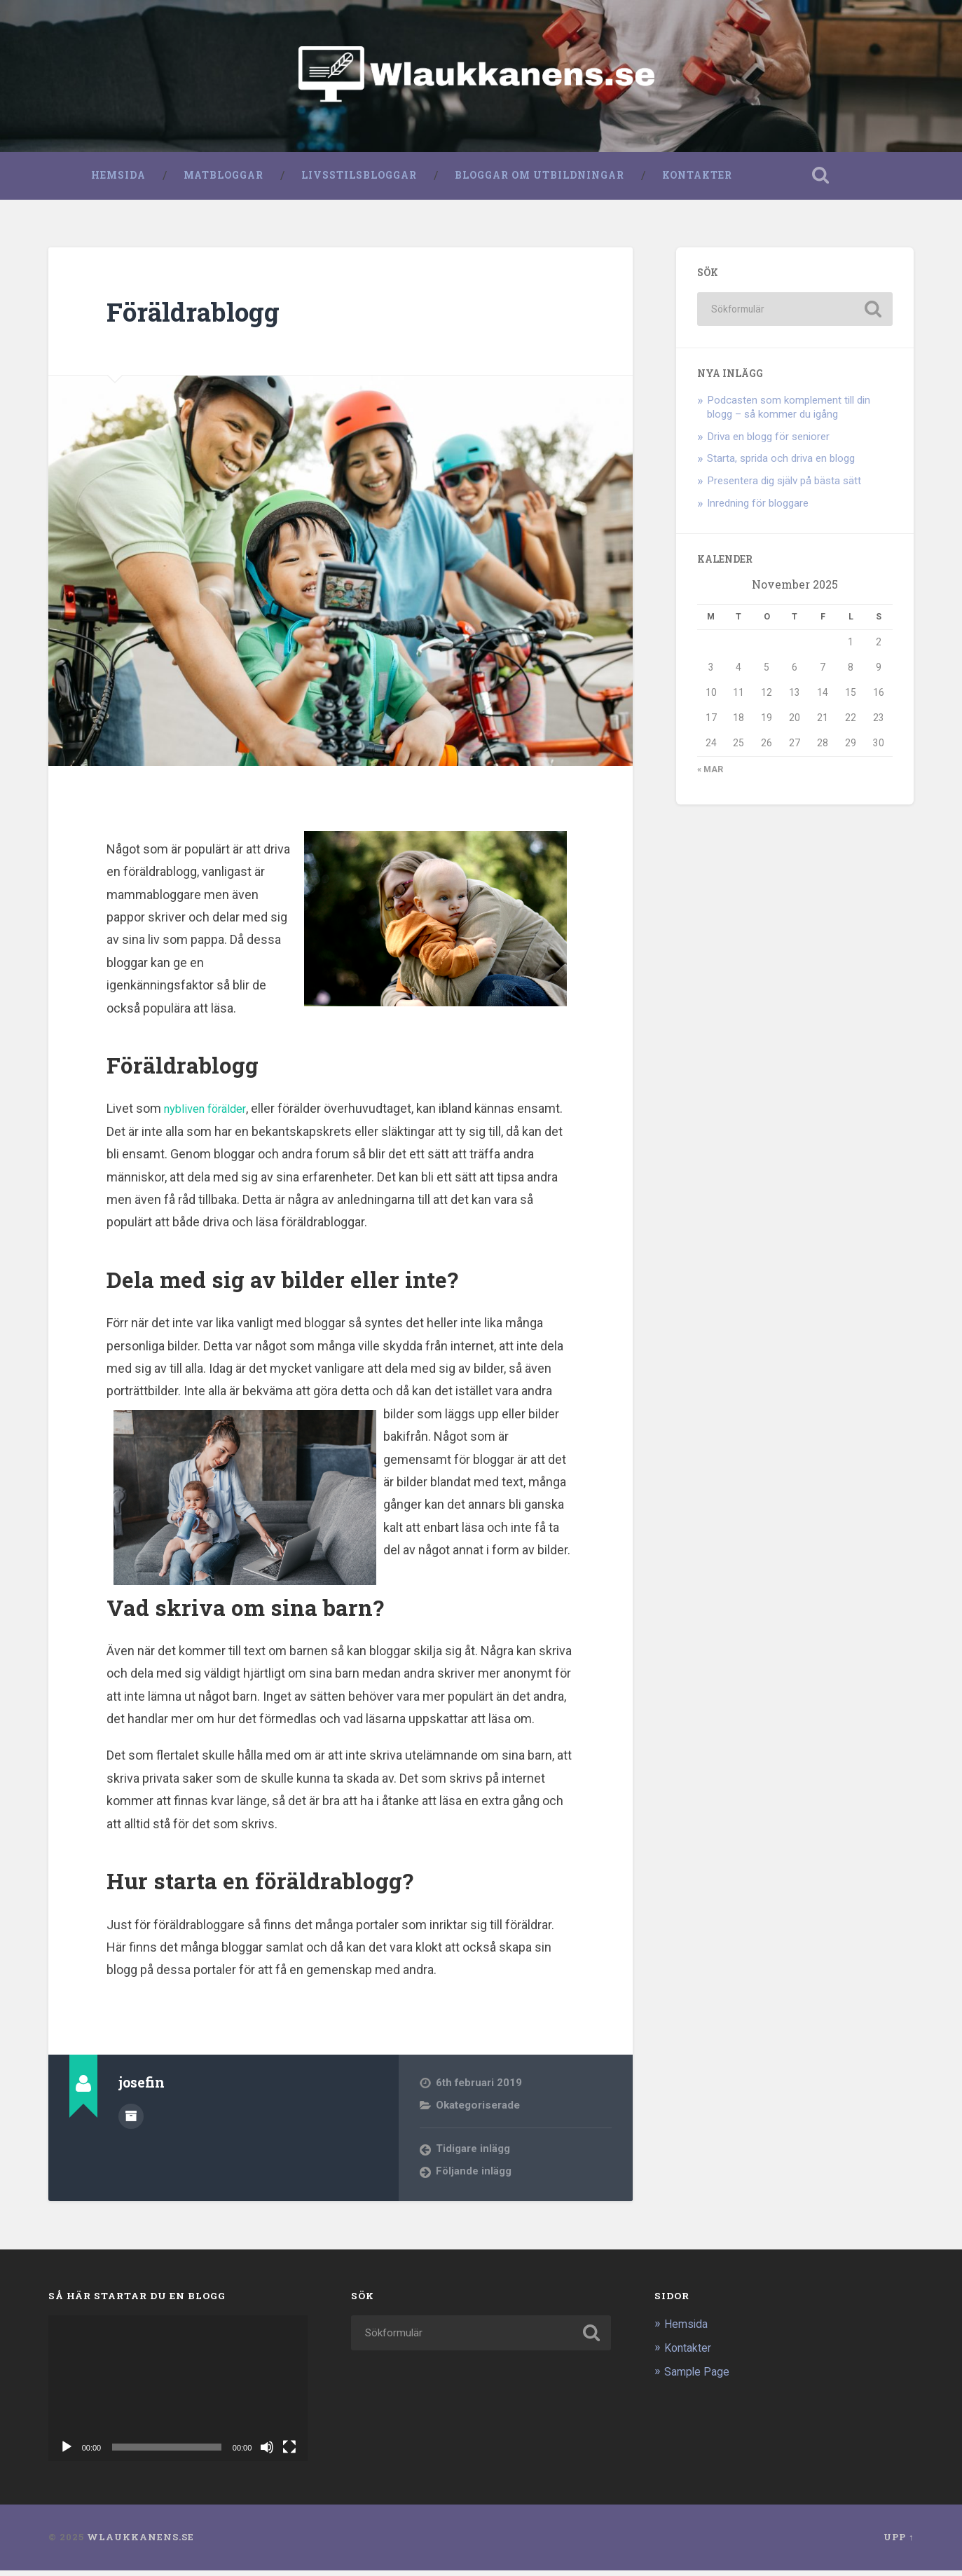 This screenshot has width=962, height=2576. I want to click on [Spela upp], so click(67, 2453).